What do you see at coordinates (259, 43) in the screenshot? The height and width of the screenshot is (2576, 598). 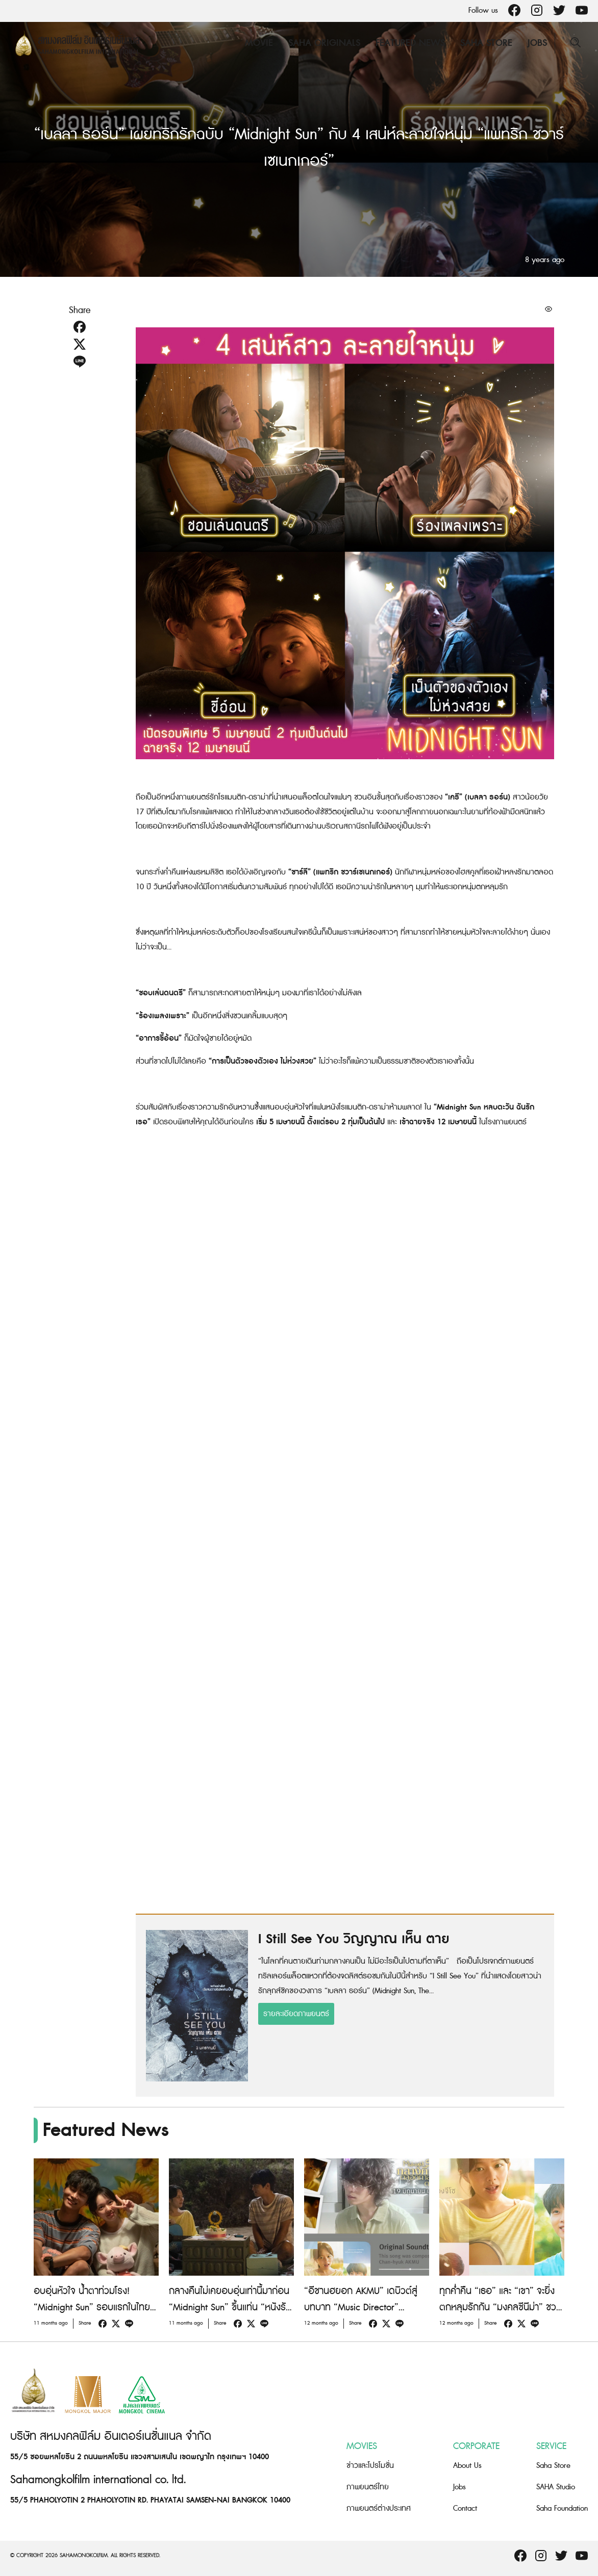 I see `Movie` at bounding box center [259, 43].